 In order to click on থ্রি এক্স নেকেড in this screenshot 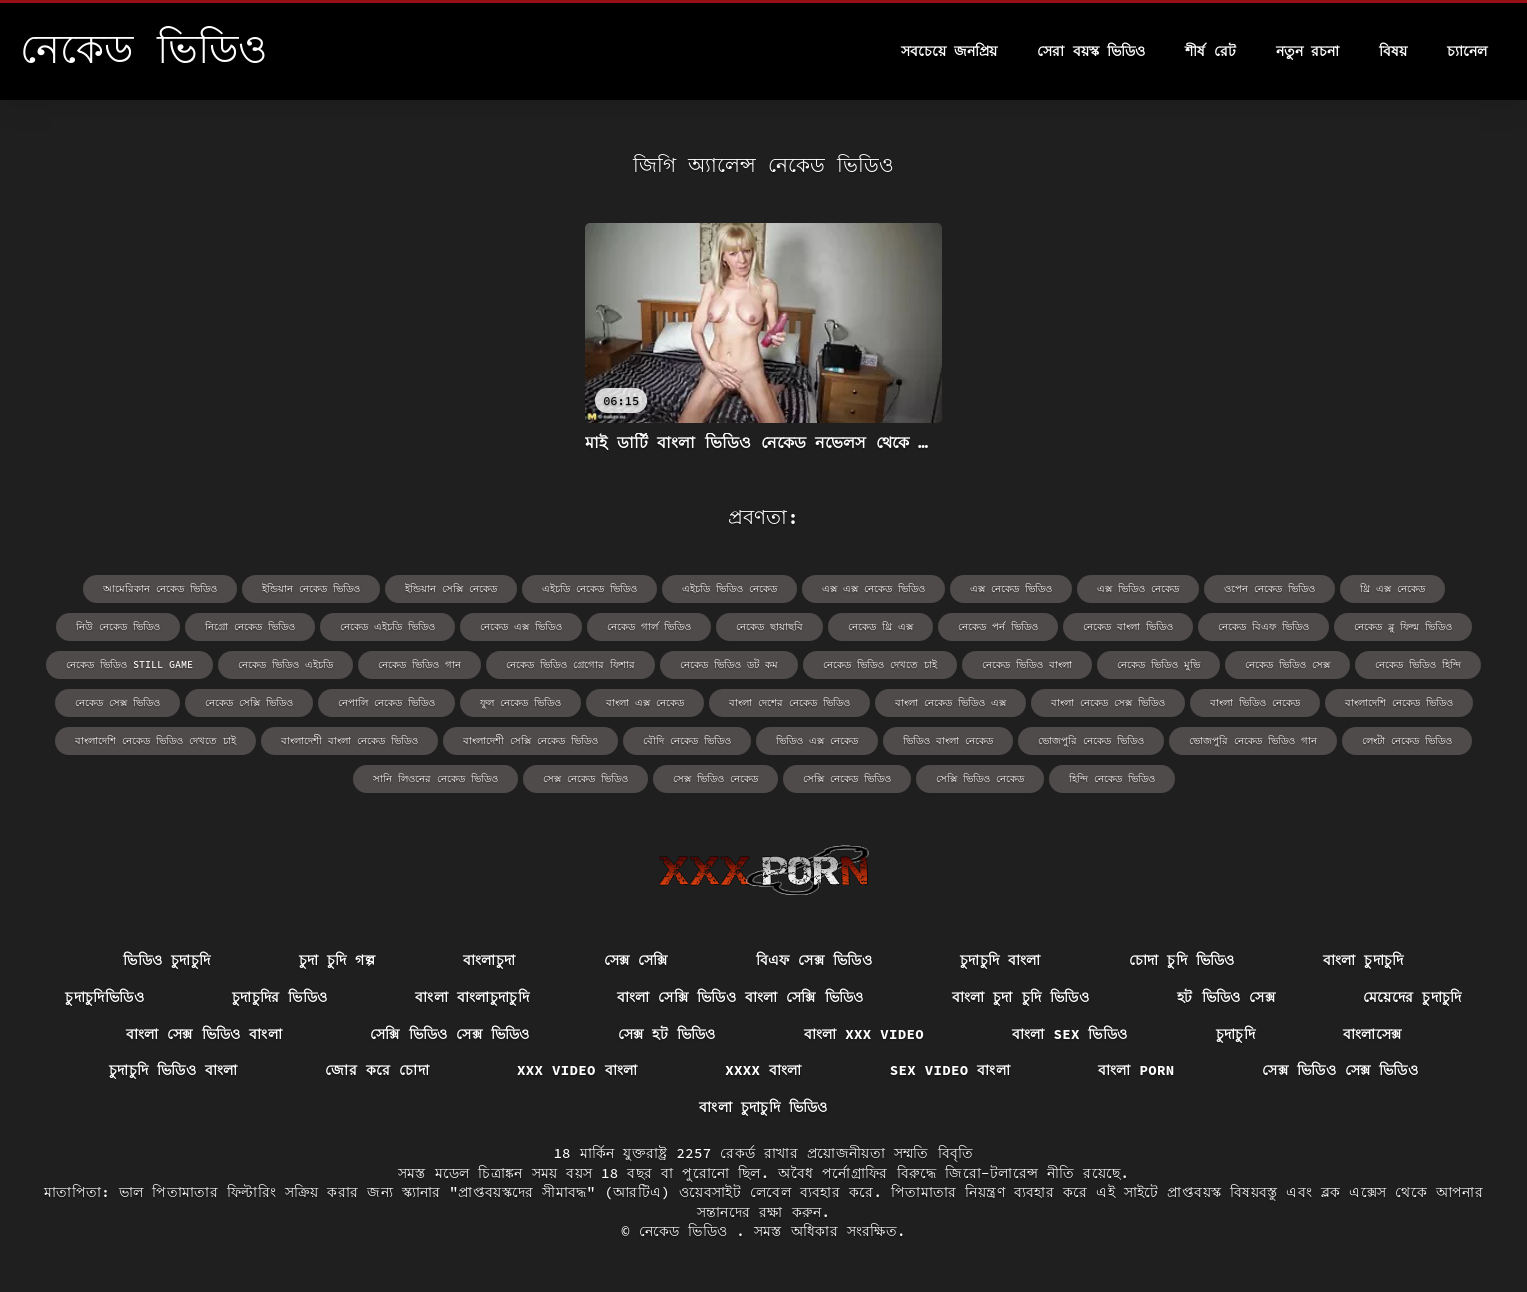, I will do `click(1392, 588)`.